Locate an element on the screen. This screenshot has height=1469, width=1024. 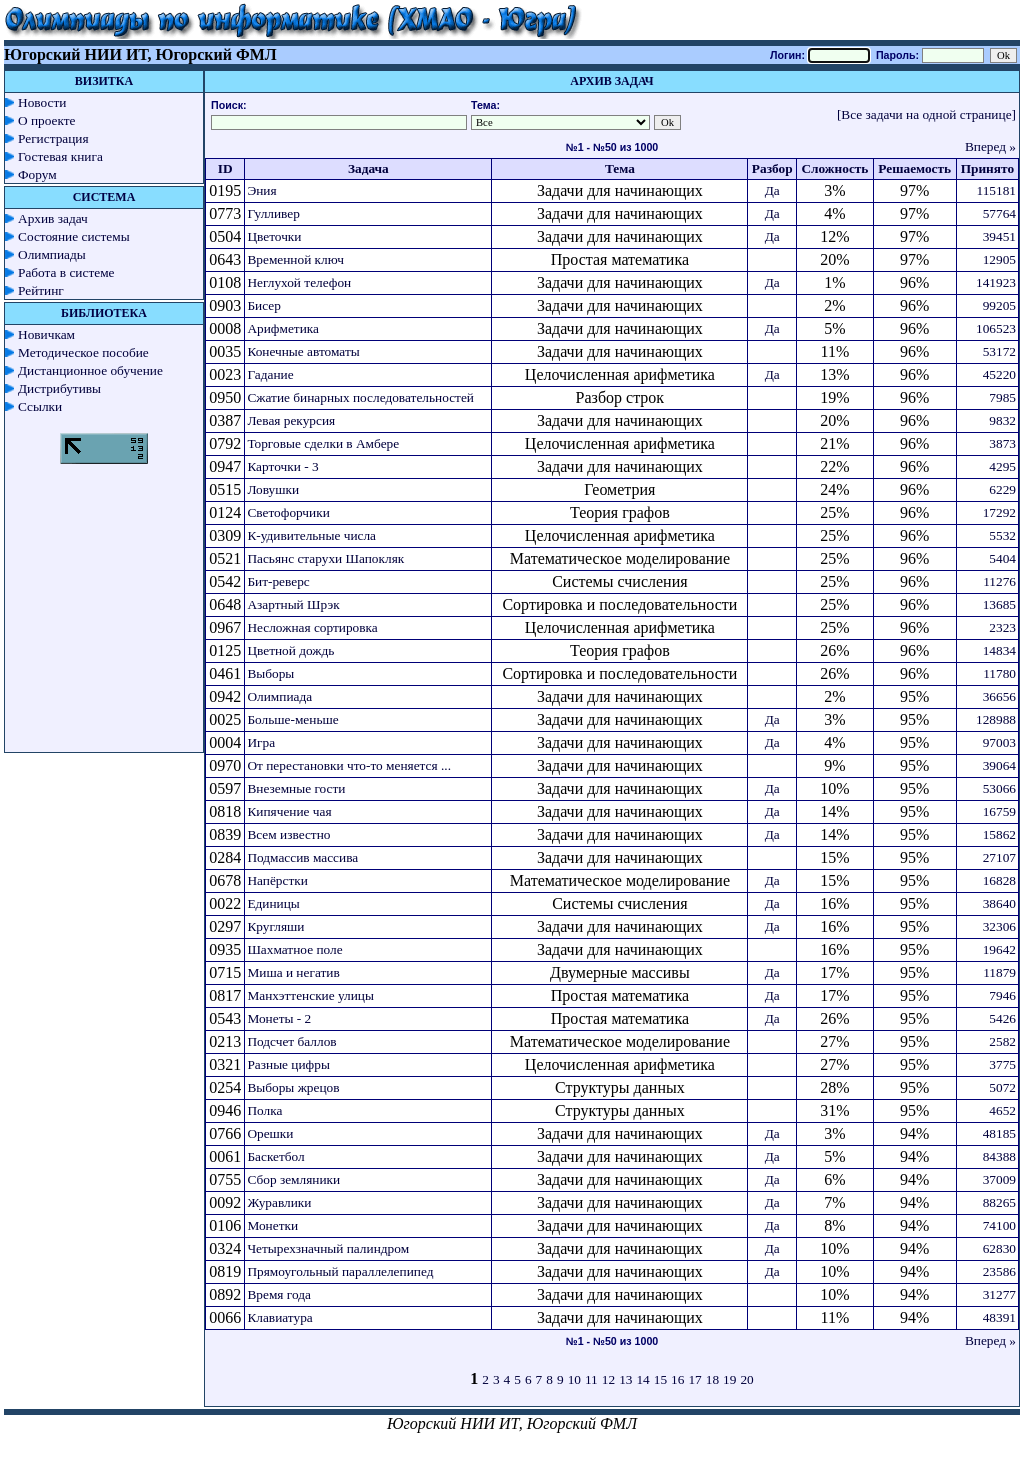
20 is located at coordinates (746, 1379).